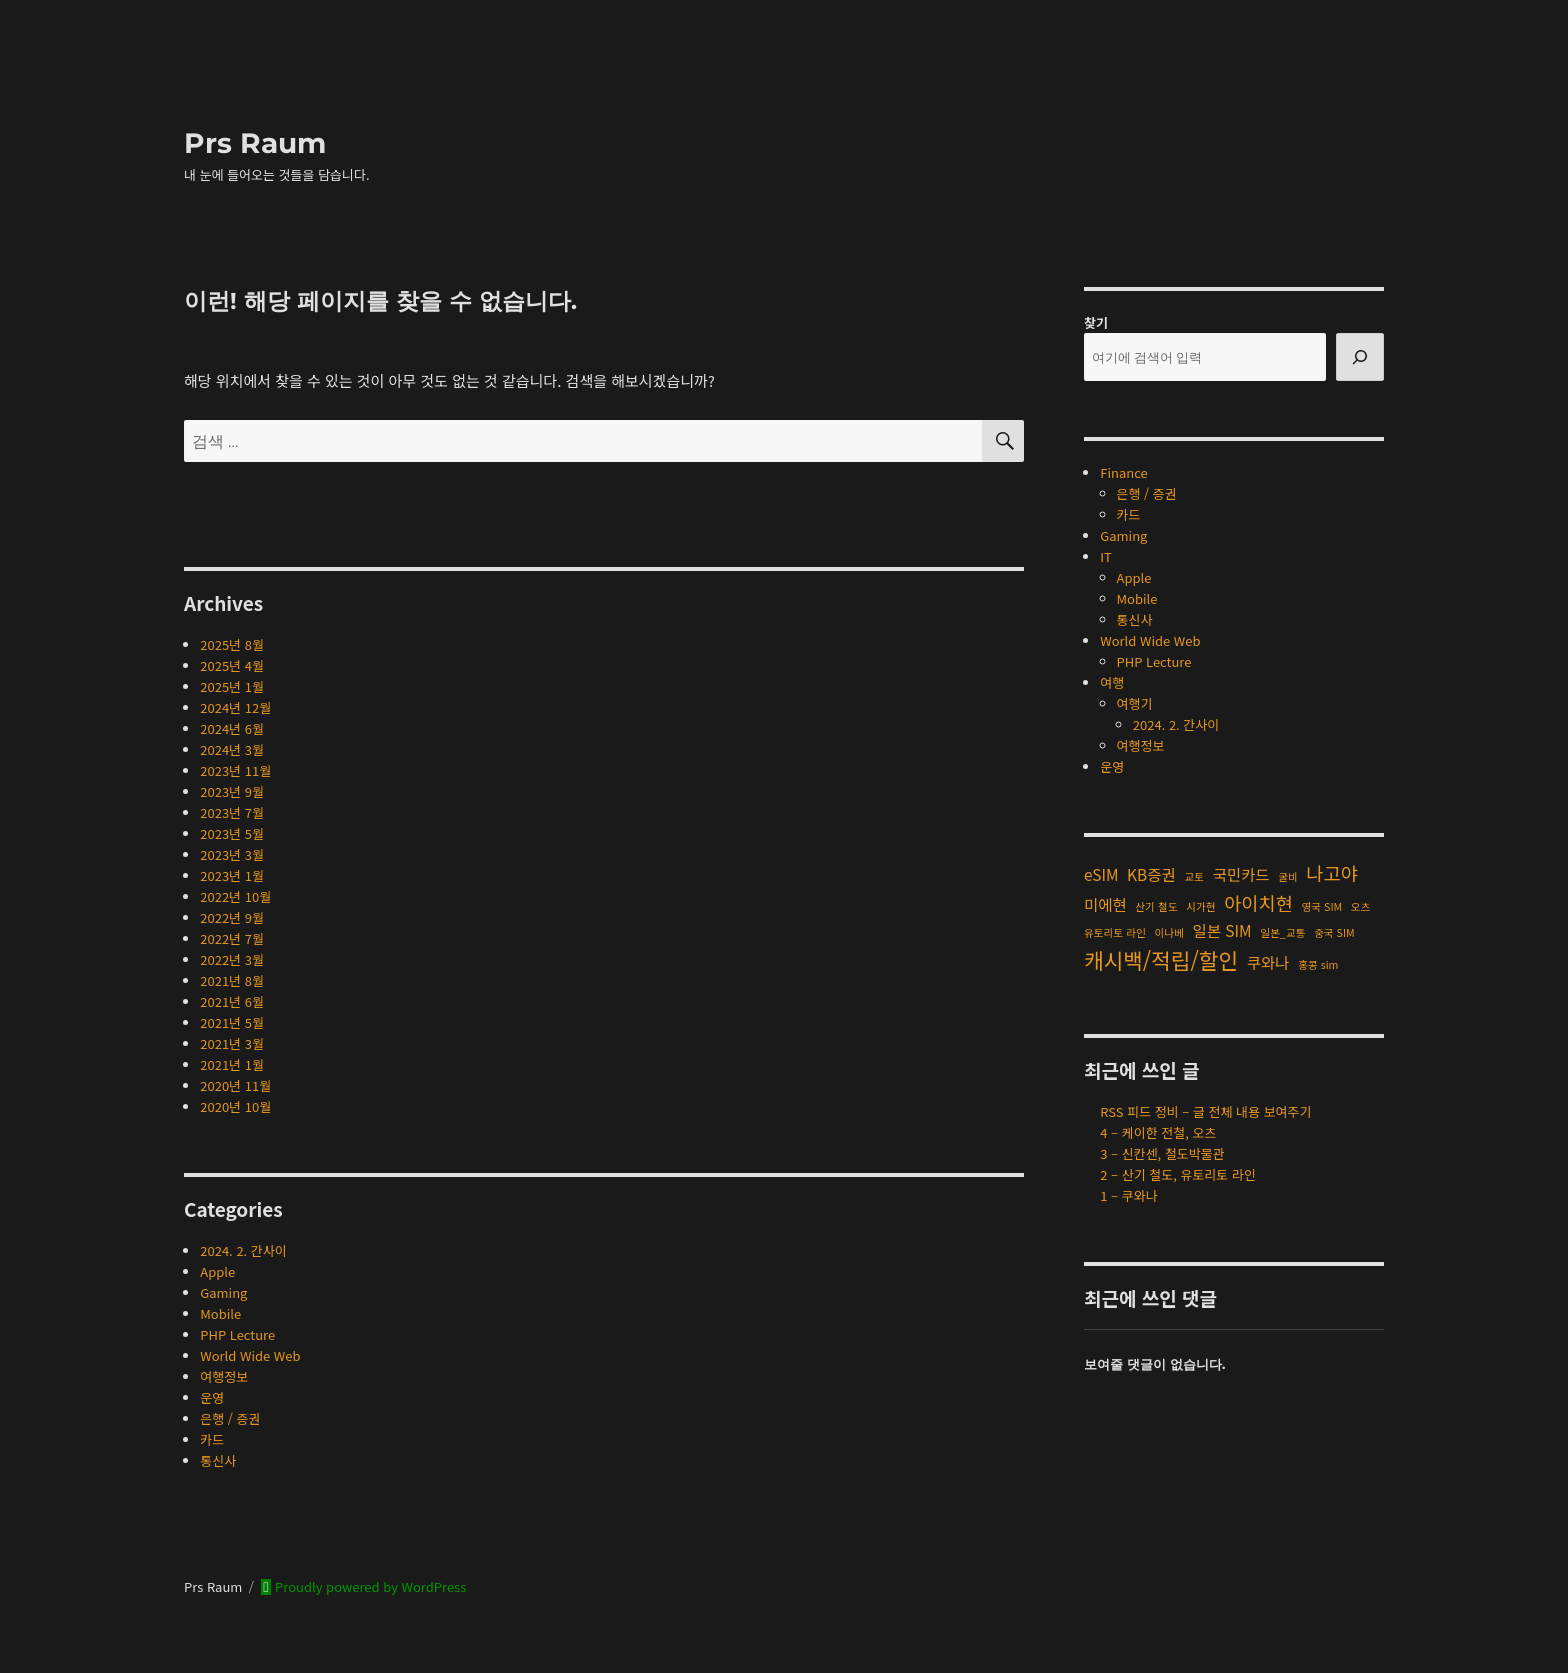  Describe the element at coordinates (235, 896) in the screenshot. I see `2022년 10월` at that location.